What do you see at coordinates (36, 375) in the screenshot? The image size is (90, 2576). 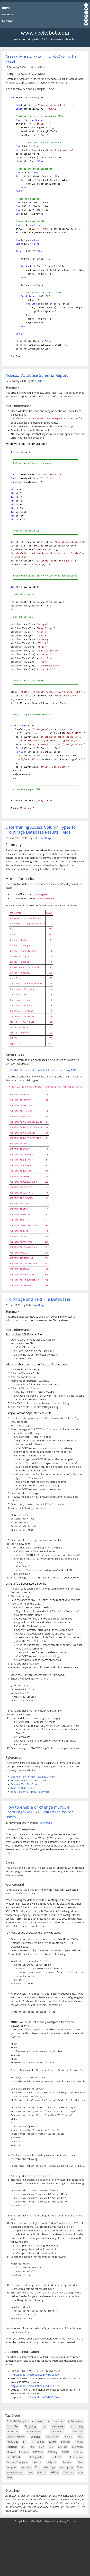 I see `Access: Database Schema Report` at bounding box center [36, 375].